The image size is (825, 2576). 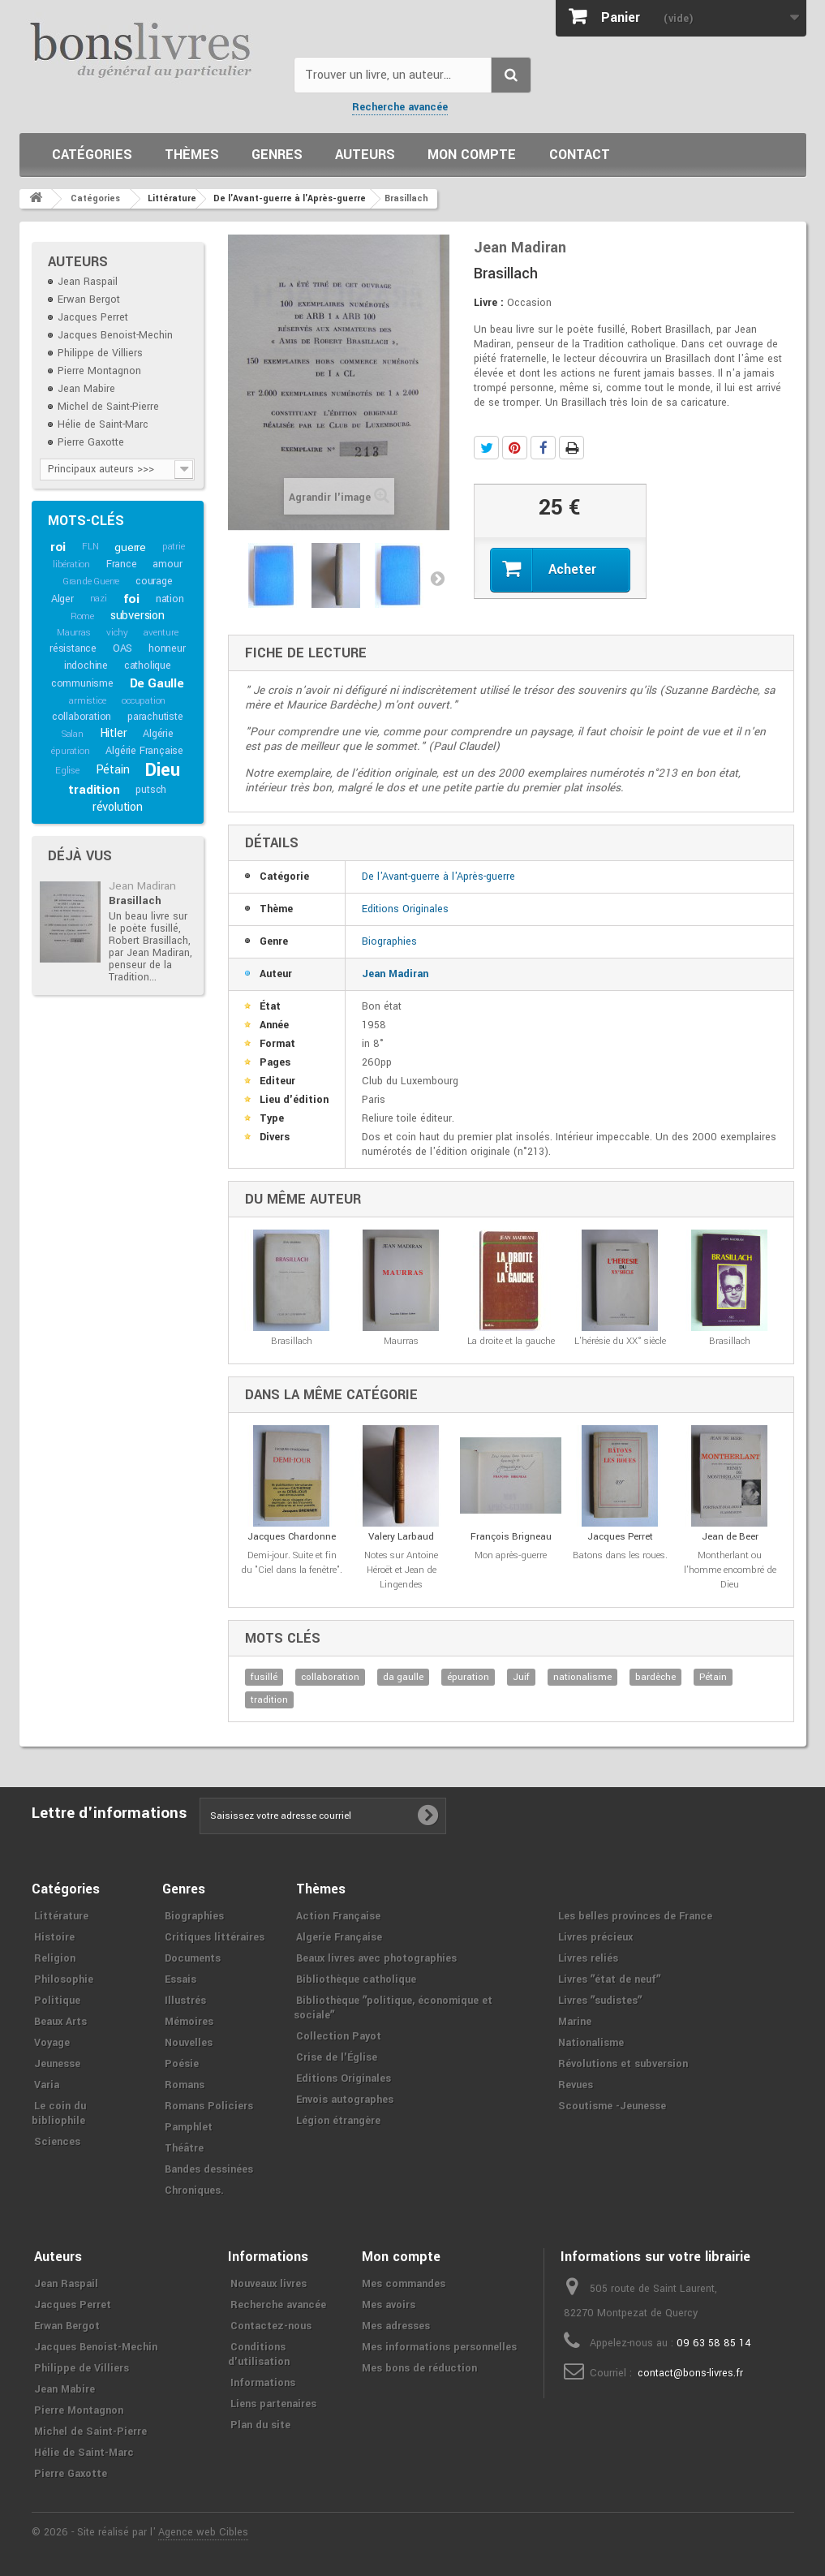 What do you see at coordinates (389, 941) in the screenshot?
I see `Biographies` at bounding box center [389, 941].